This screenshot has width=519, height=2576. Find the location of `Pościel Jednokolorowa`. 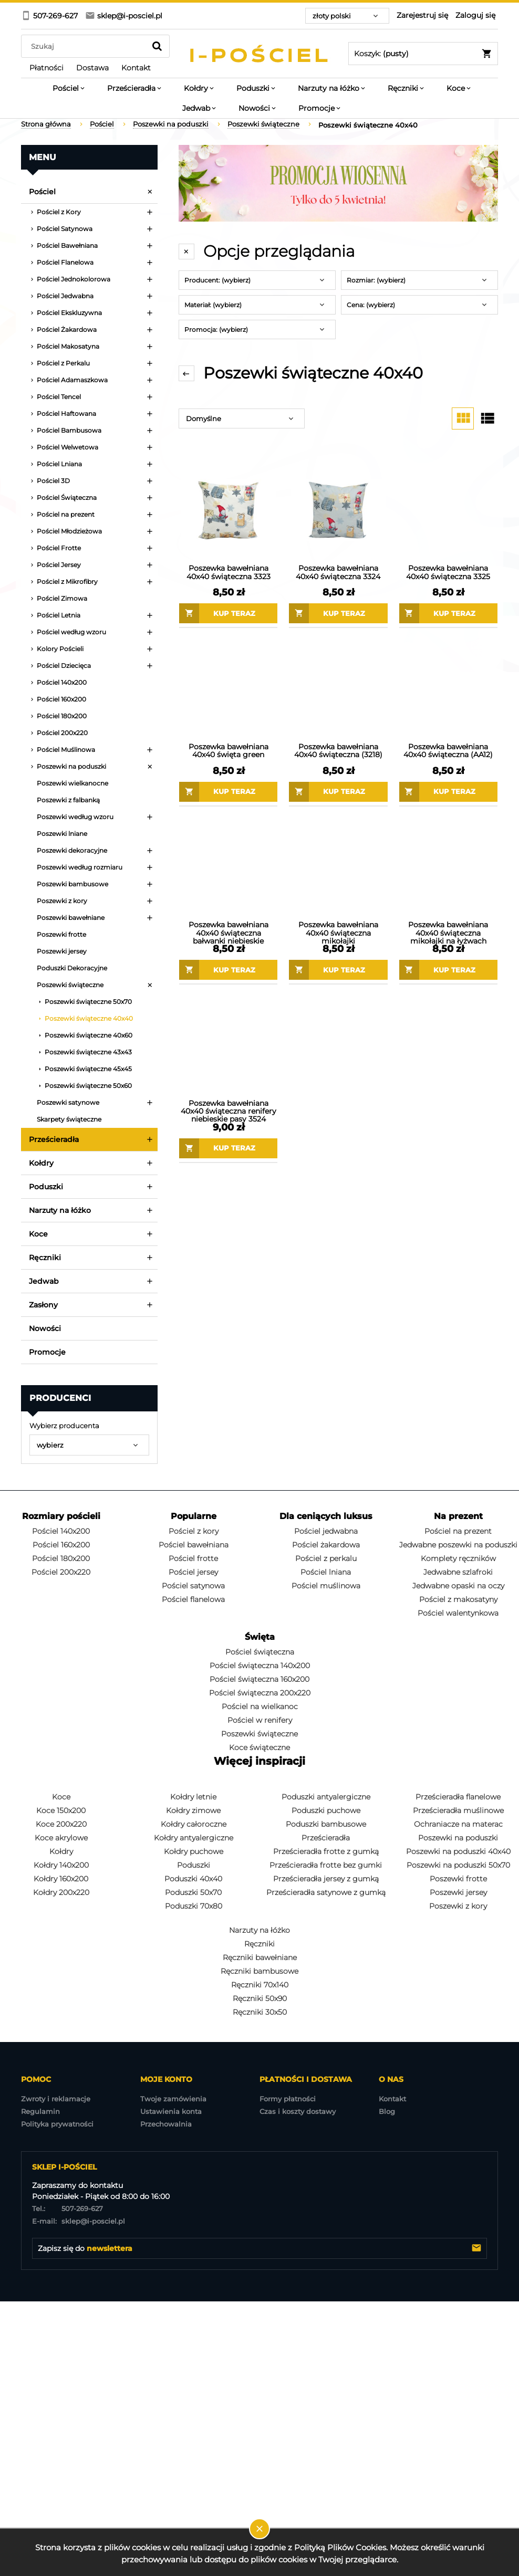

Pościel Jednokolorowa is located at coordinates (73, 279).